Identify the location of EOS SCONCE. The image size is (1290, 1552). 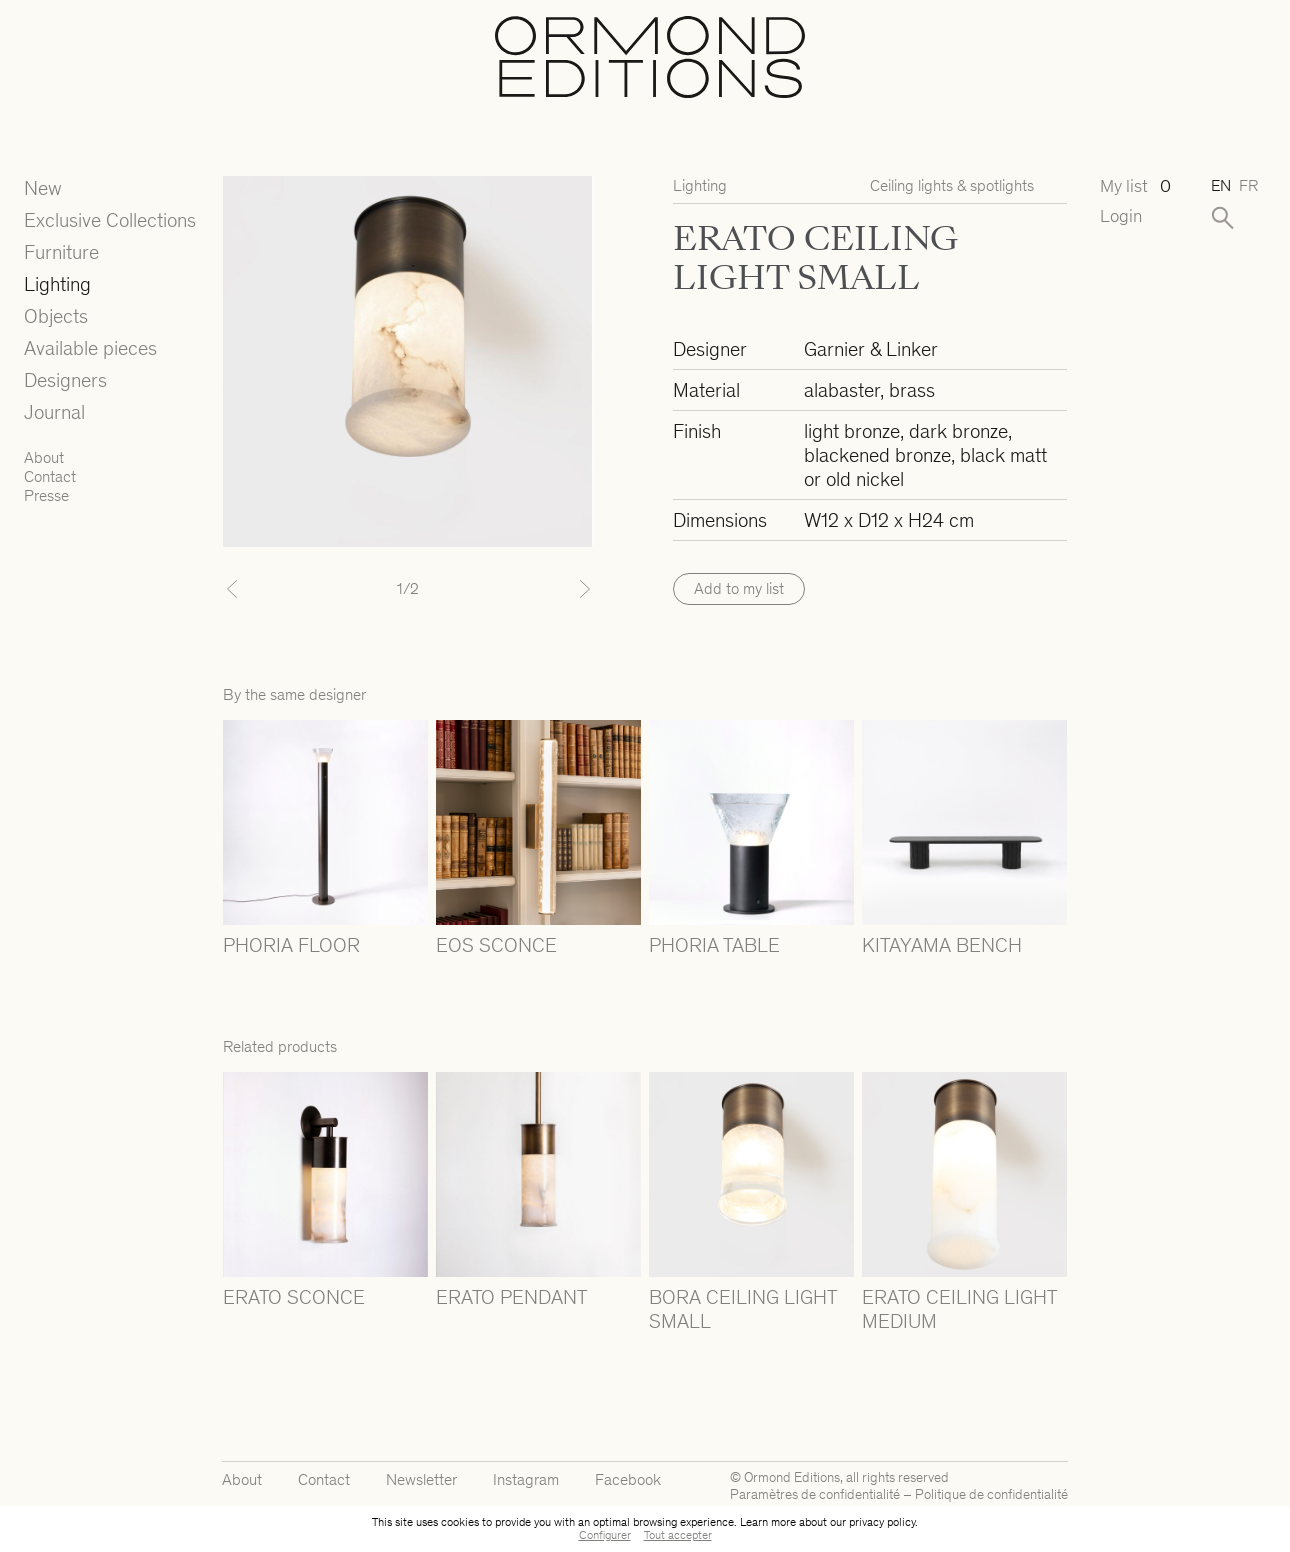
(496, 945).